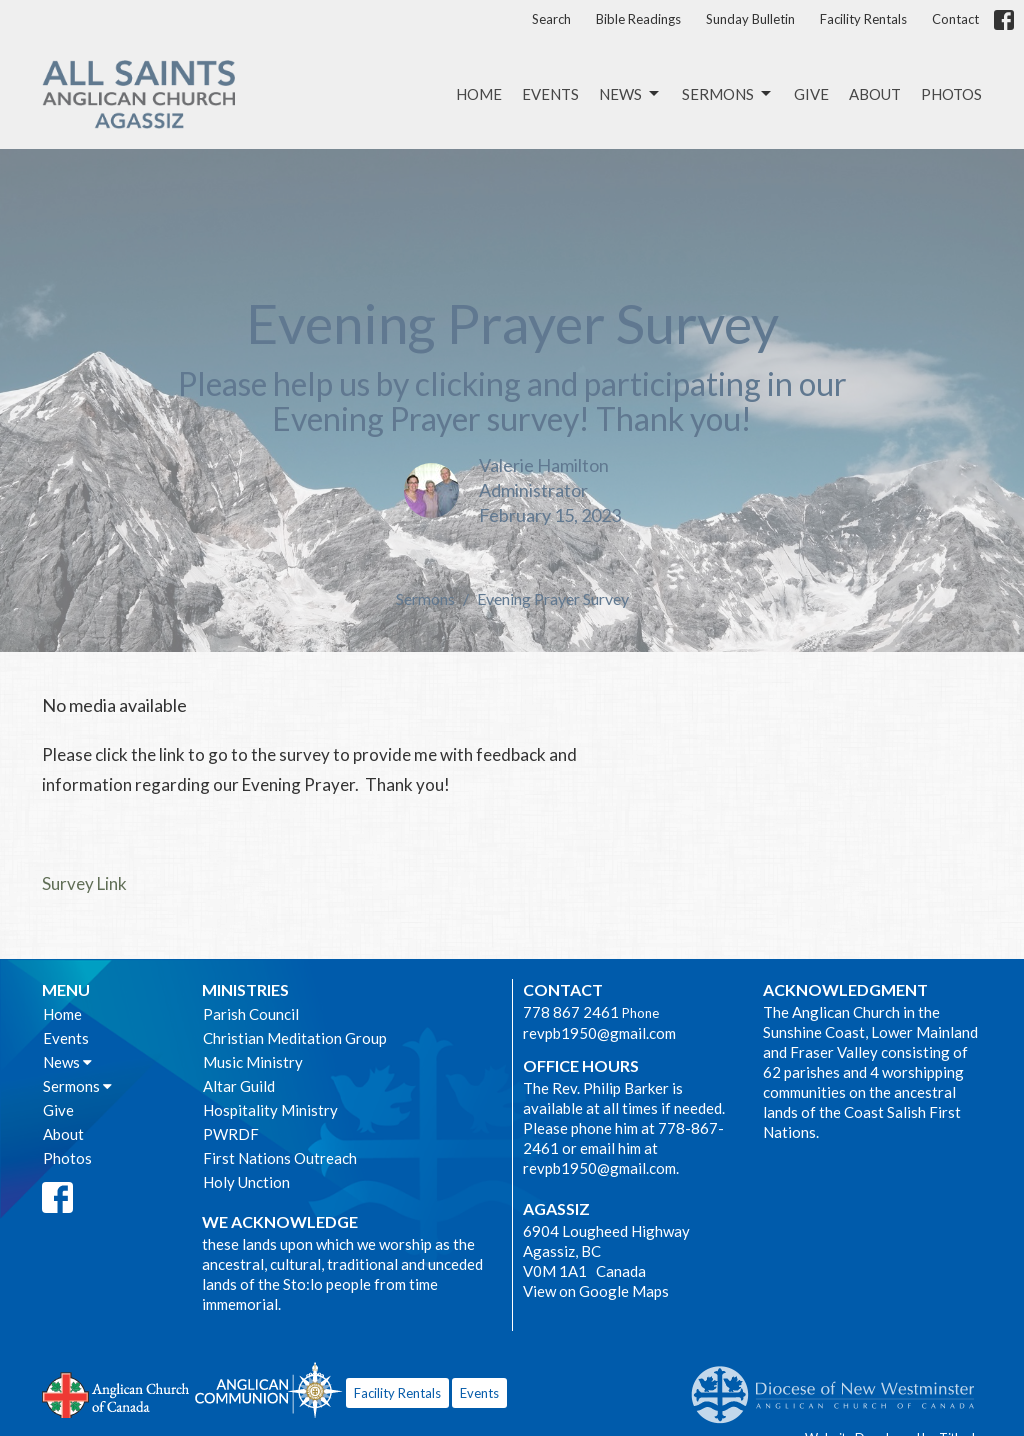 The width and height of the screenshot is (1024, 1436). What do you see at coordinates (875, 94) in the screenshot?
I see `About` at bounding box center [875, 94].